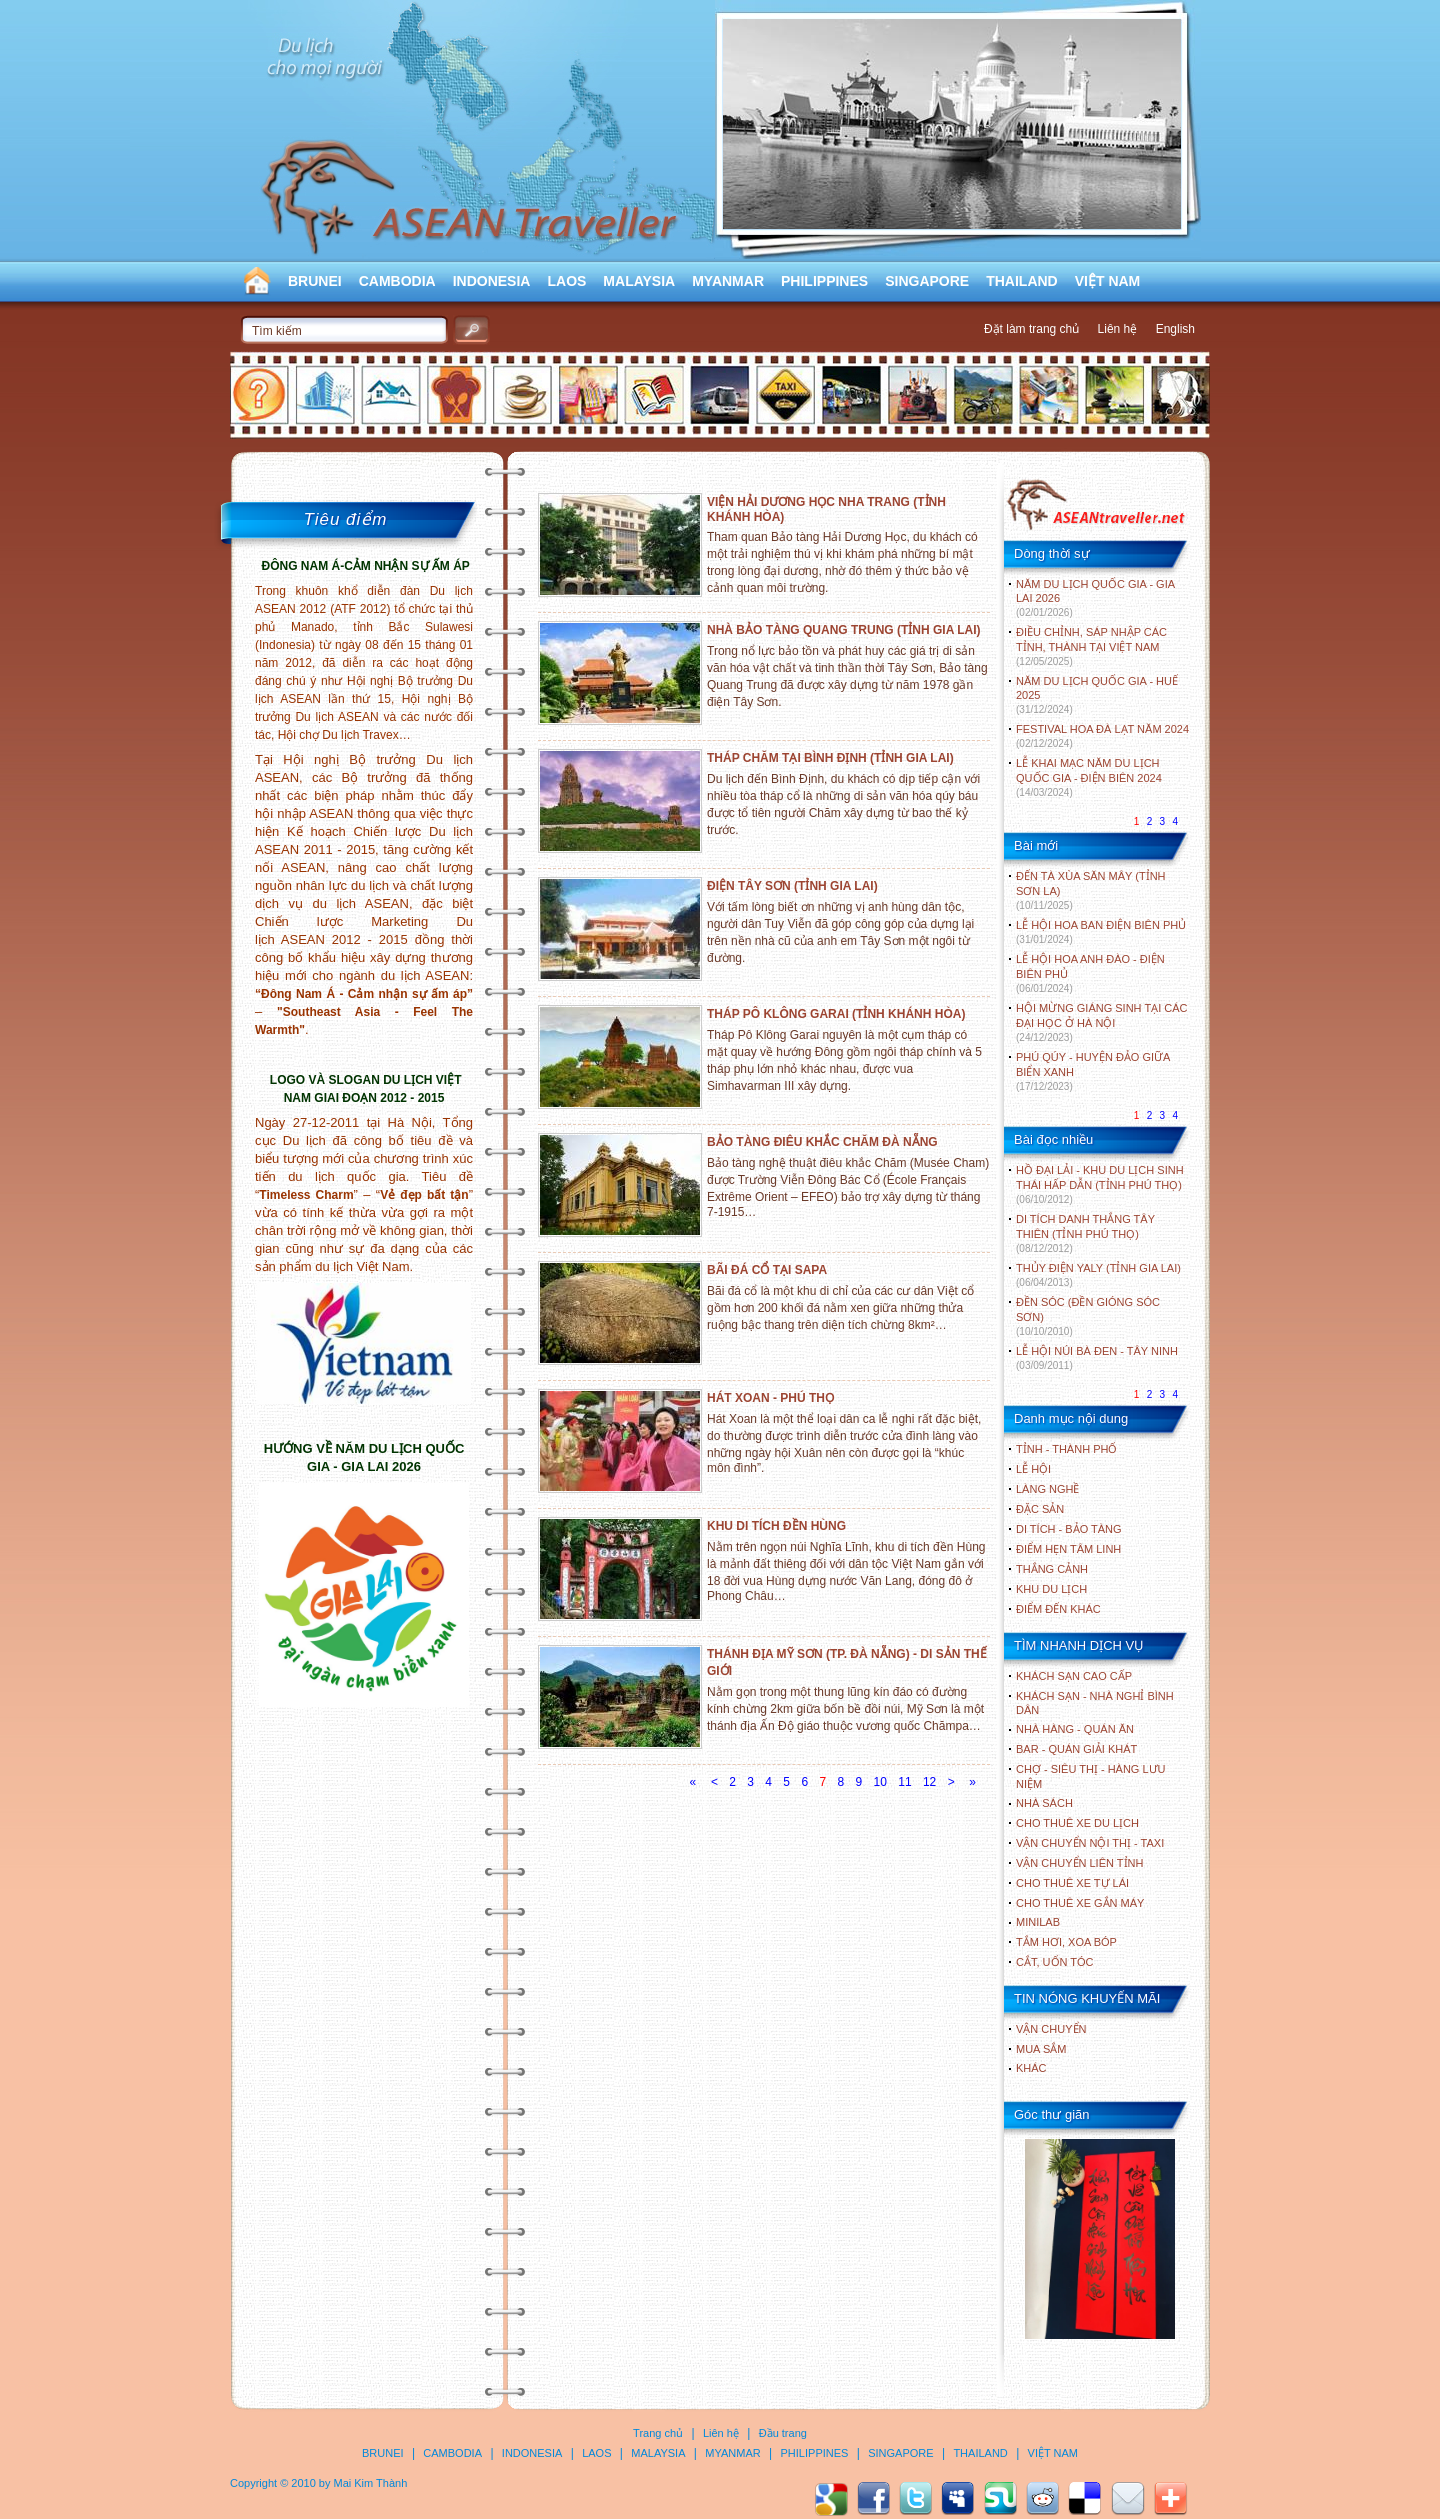 The height and width of the screenshot is (2519, 1440). What do you see at coordinates (1108, 281) in the screenshot?
I see `VIỆT NAM` at bounding box center [1108, 281].